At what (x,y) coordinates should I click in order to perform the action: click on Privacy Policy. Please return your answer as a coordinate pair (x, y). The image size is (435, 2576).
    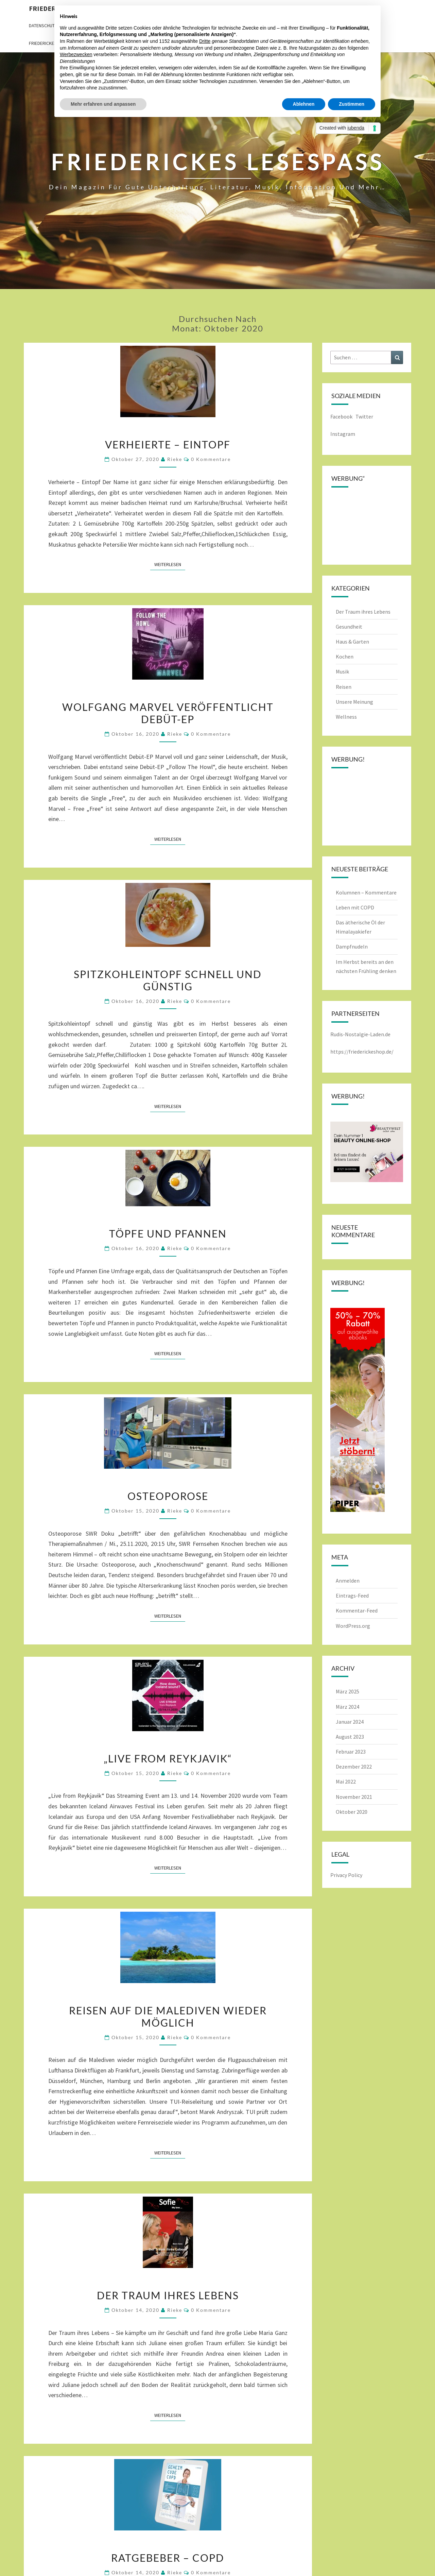
    Looking at the image, I should click on (346, 1875).